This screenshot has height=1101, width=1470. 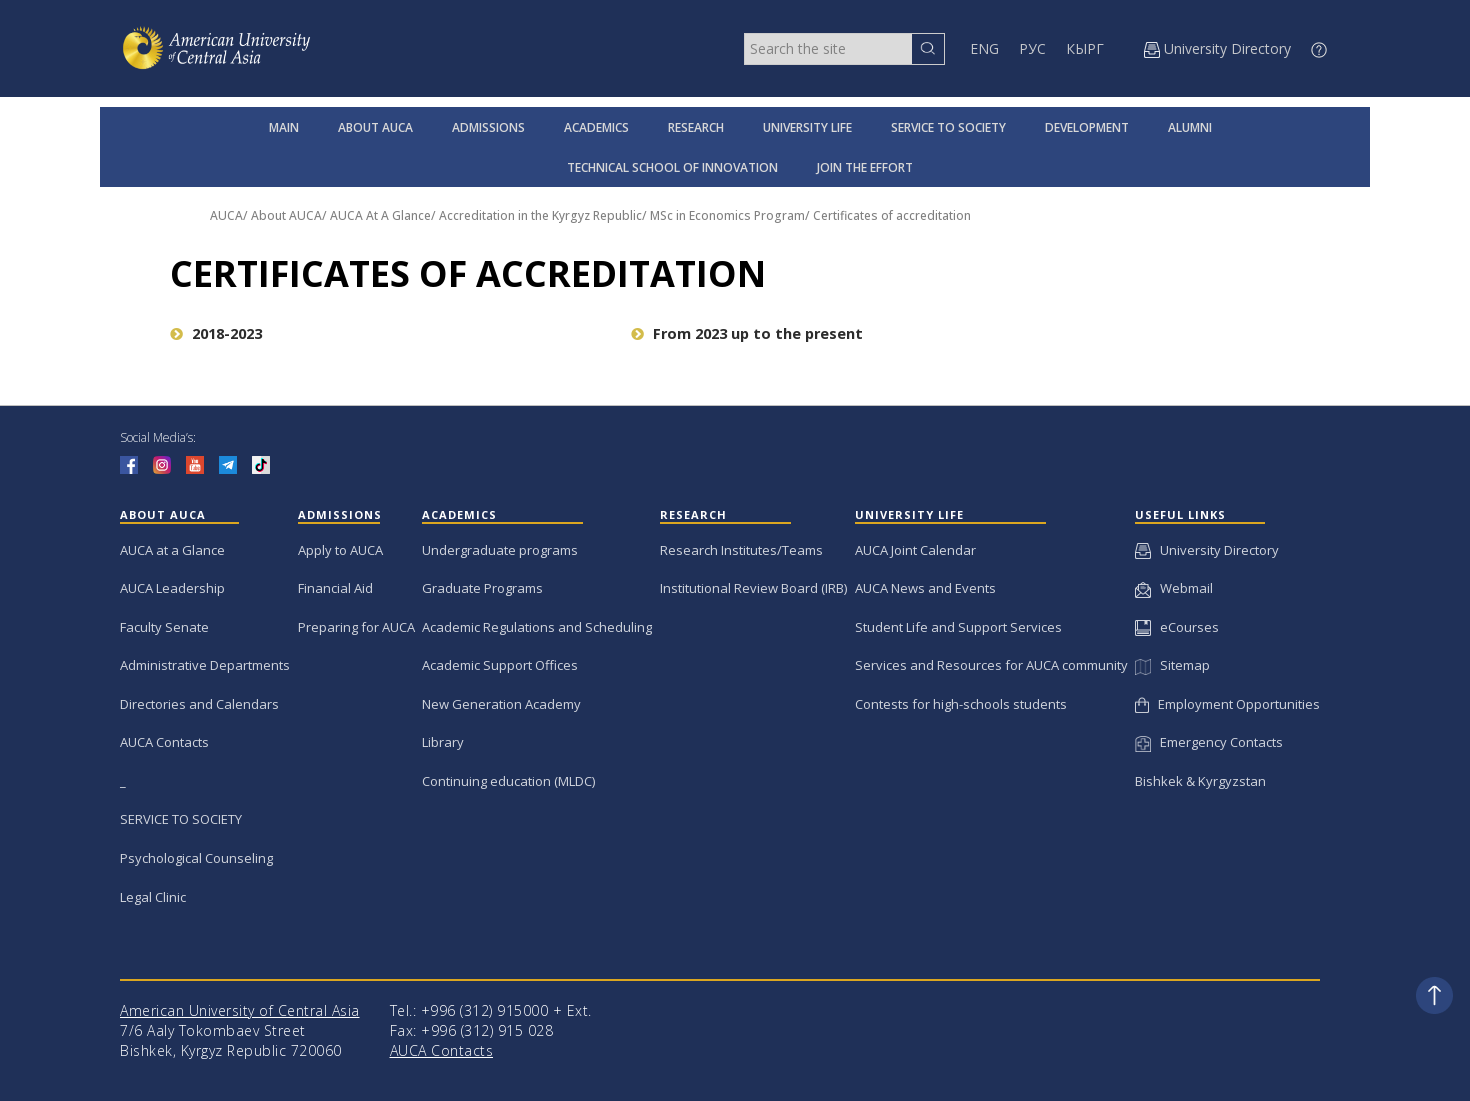 What do you see at coordinates (1227, 704) in the screenshot?
I see `Employment Opportunities` at bounding box center [1227, 704].